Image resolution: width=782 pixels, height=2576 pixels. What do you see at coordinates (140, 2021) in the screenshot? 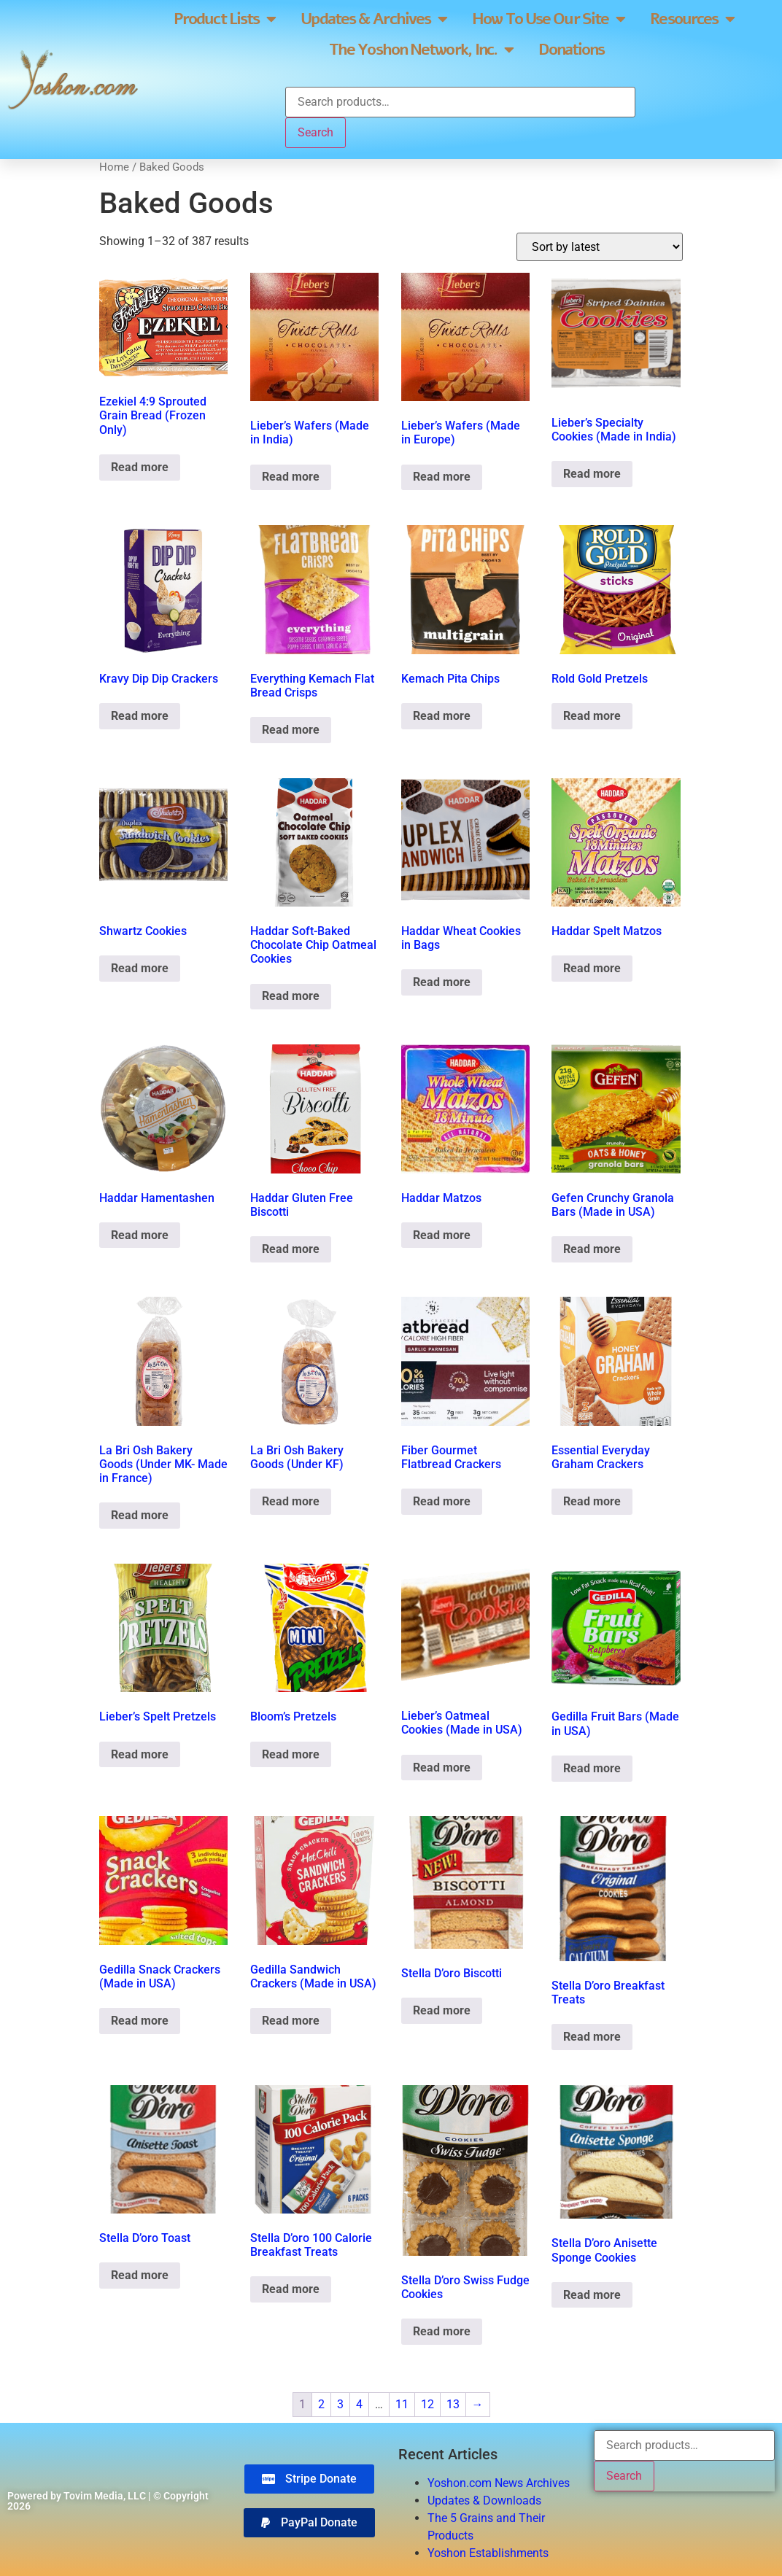
I see `Read more [Read more about “Gedilla Snack Crackers (Made in USA)”]` at bounding box center [140, 2021].